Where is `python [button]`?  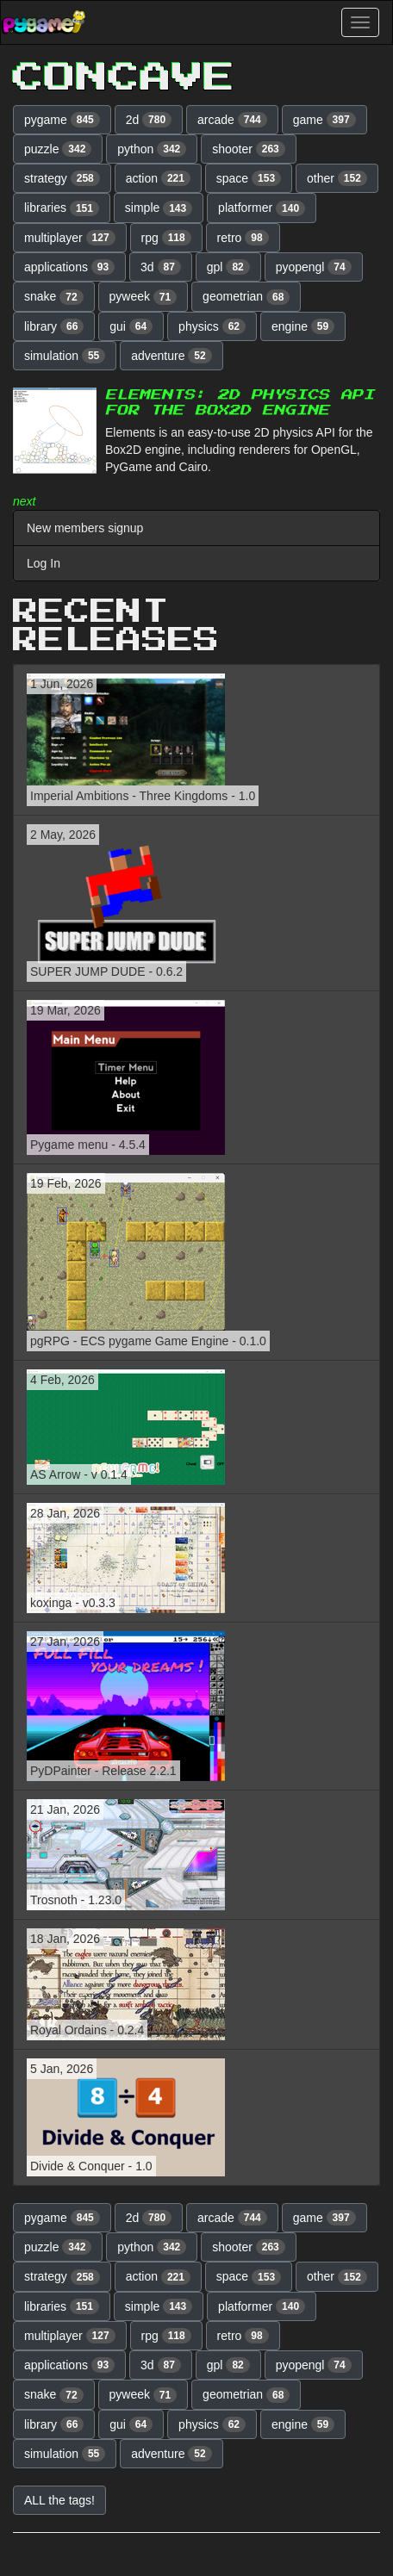
python [button] is located at coordinates (151, 149).